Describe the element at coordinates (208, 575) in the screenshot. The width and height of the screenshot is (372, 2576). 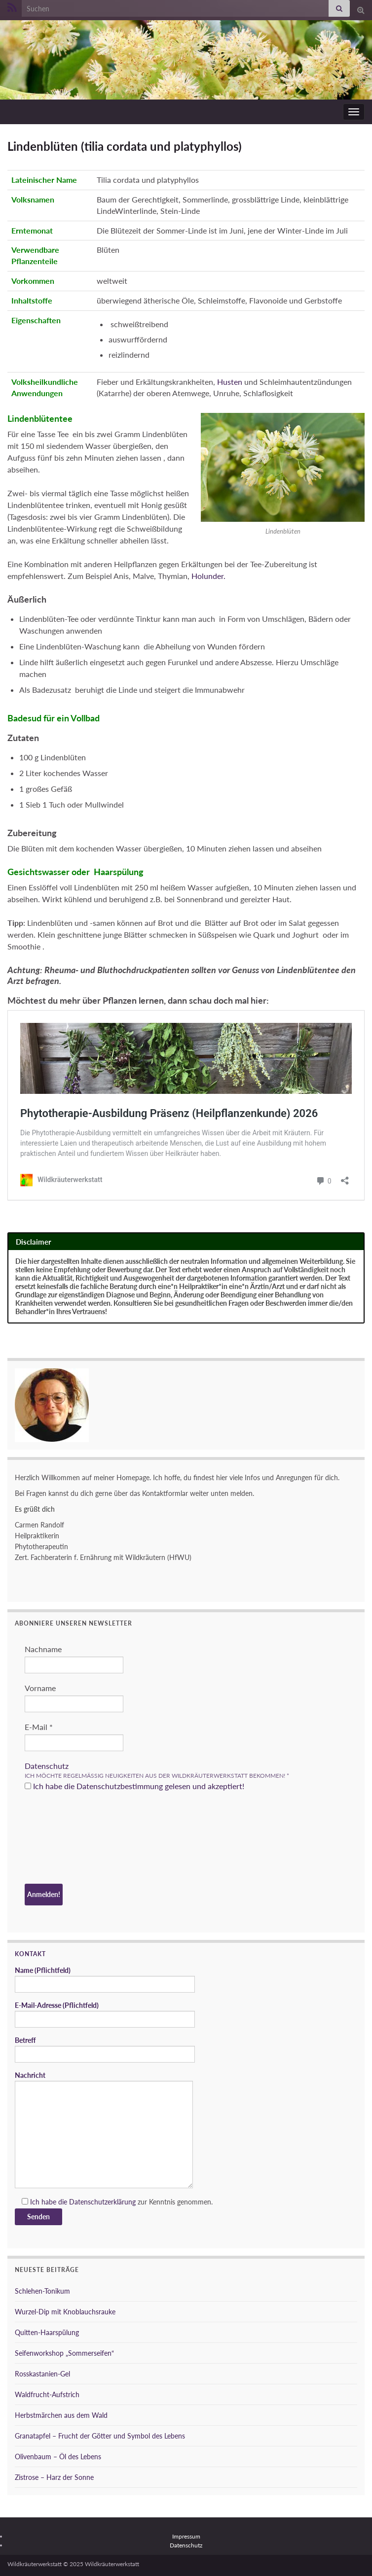
I see `Holunder.` at that location.